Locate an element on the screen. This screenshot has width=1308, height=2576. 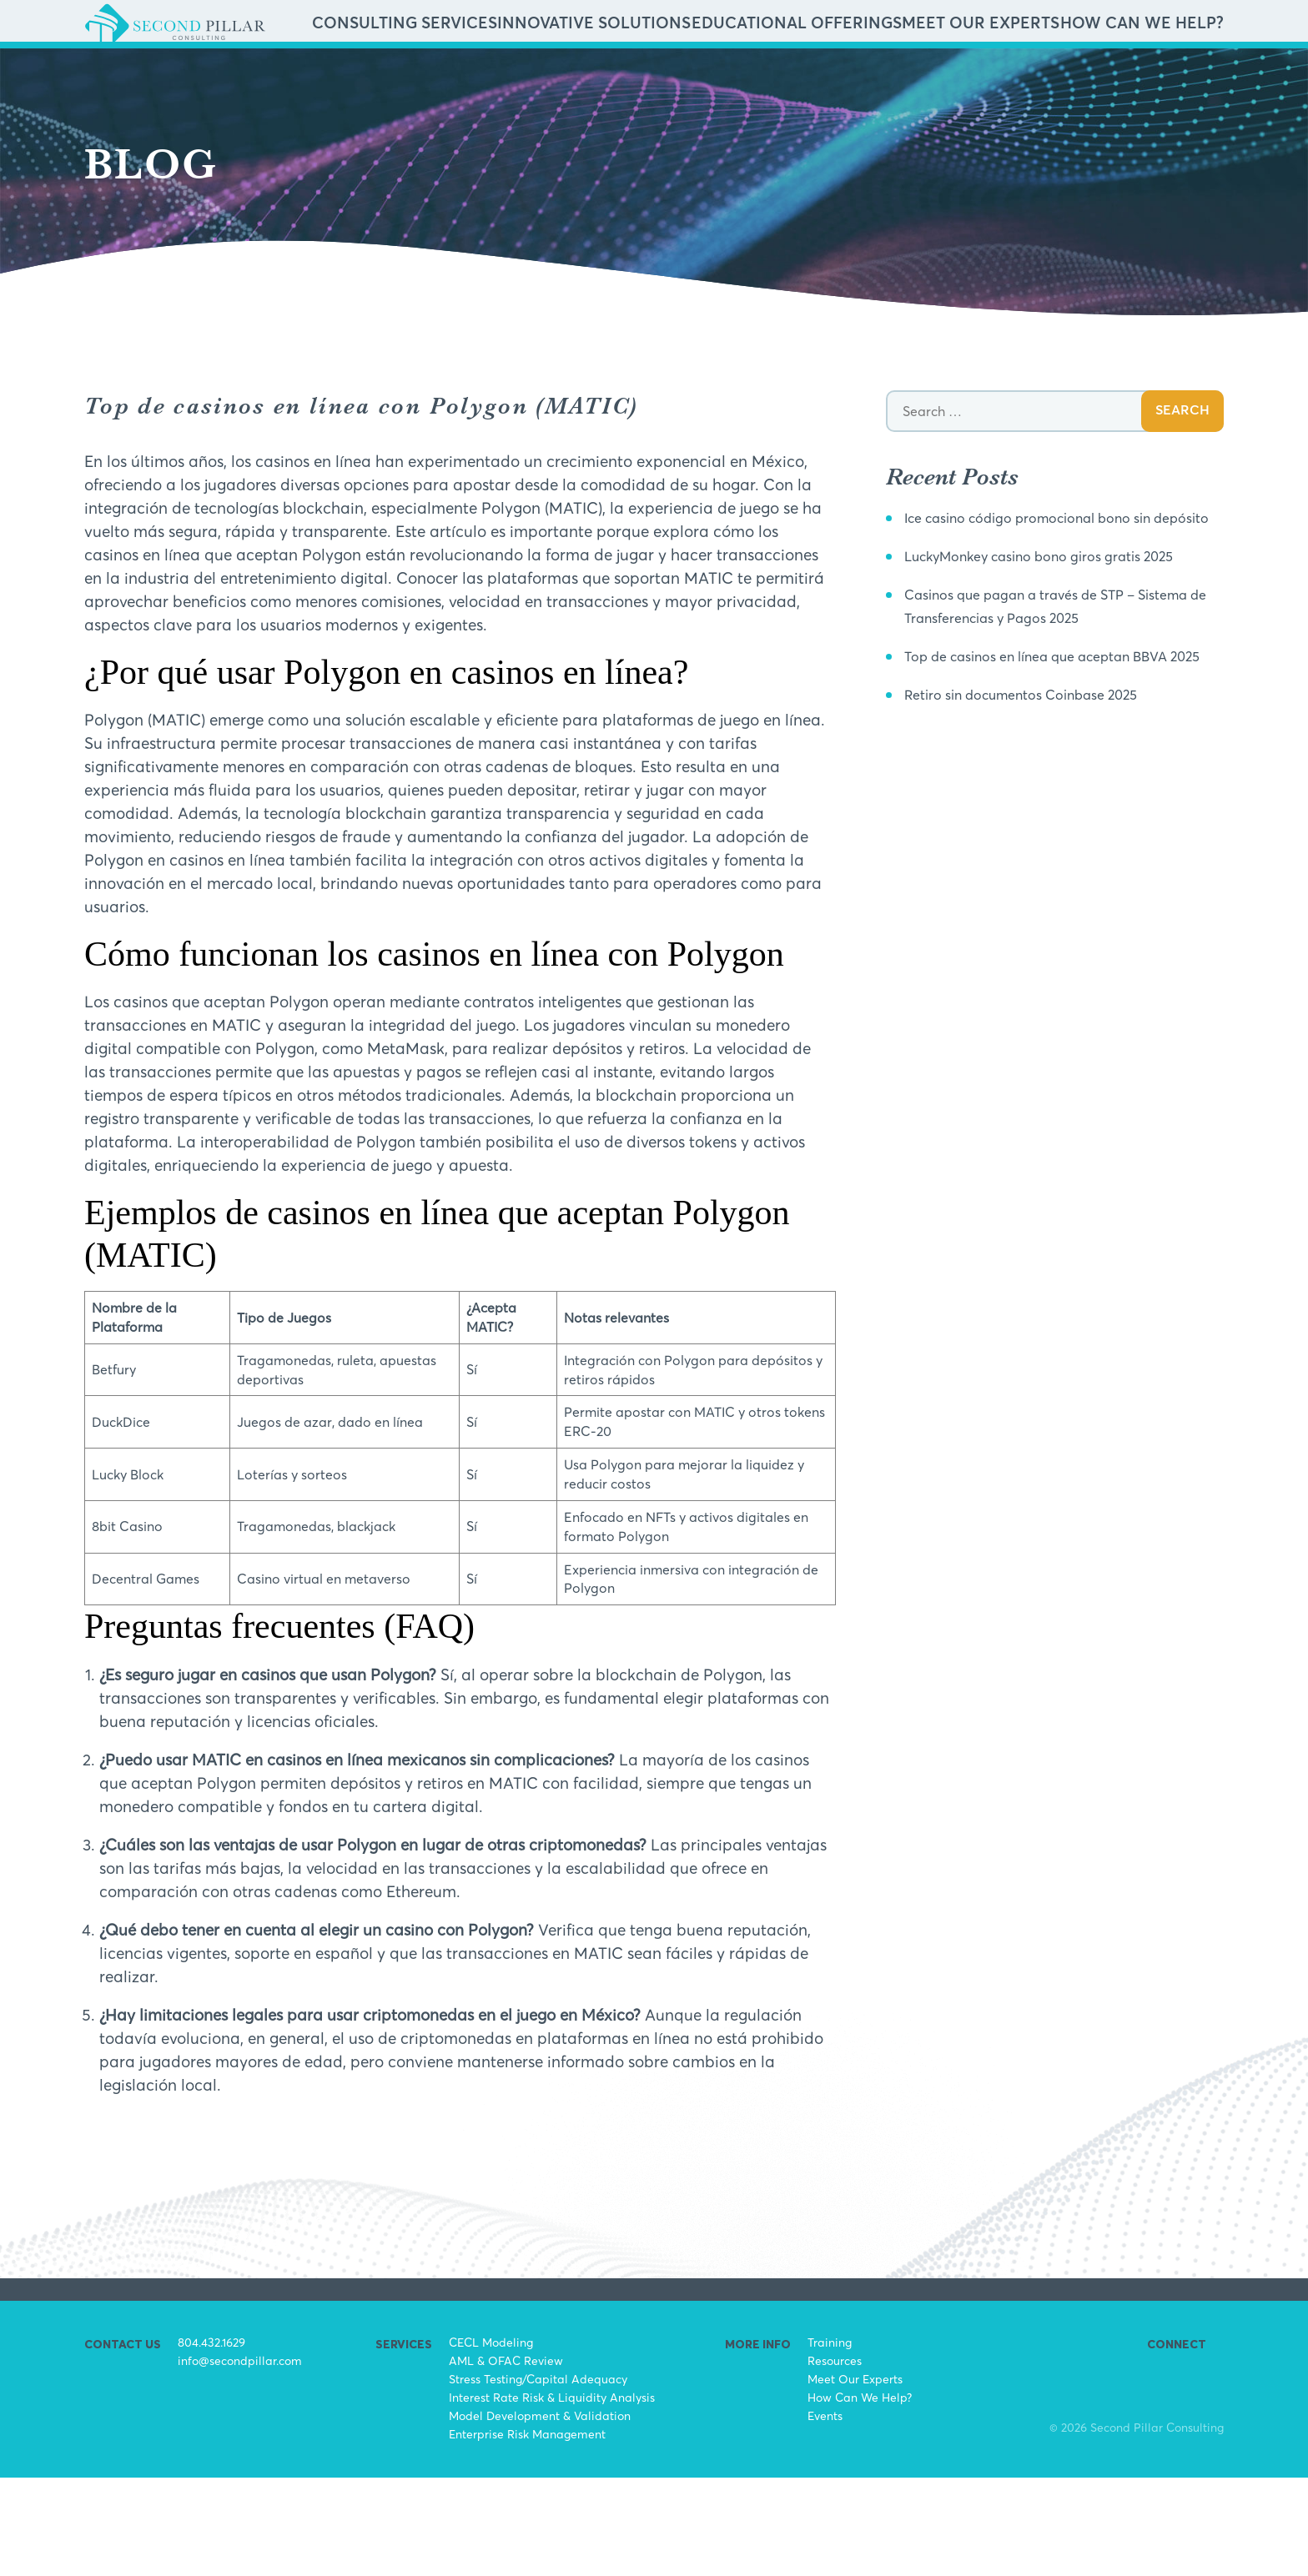
Meet Our Experts is located at coordinates (1047, 73).